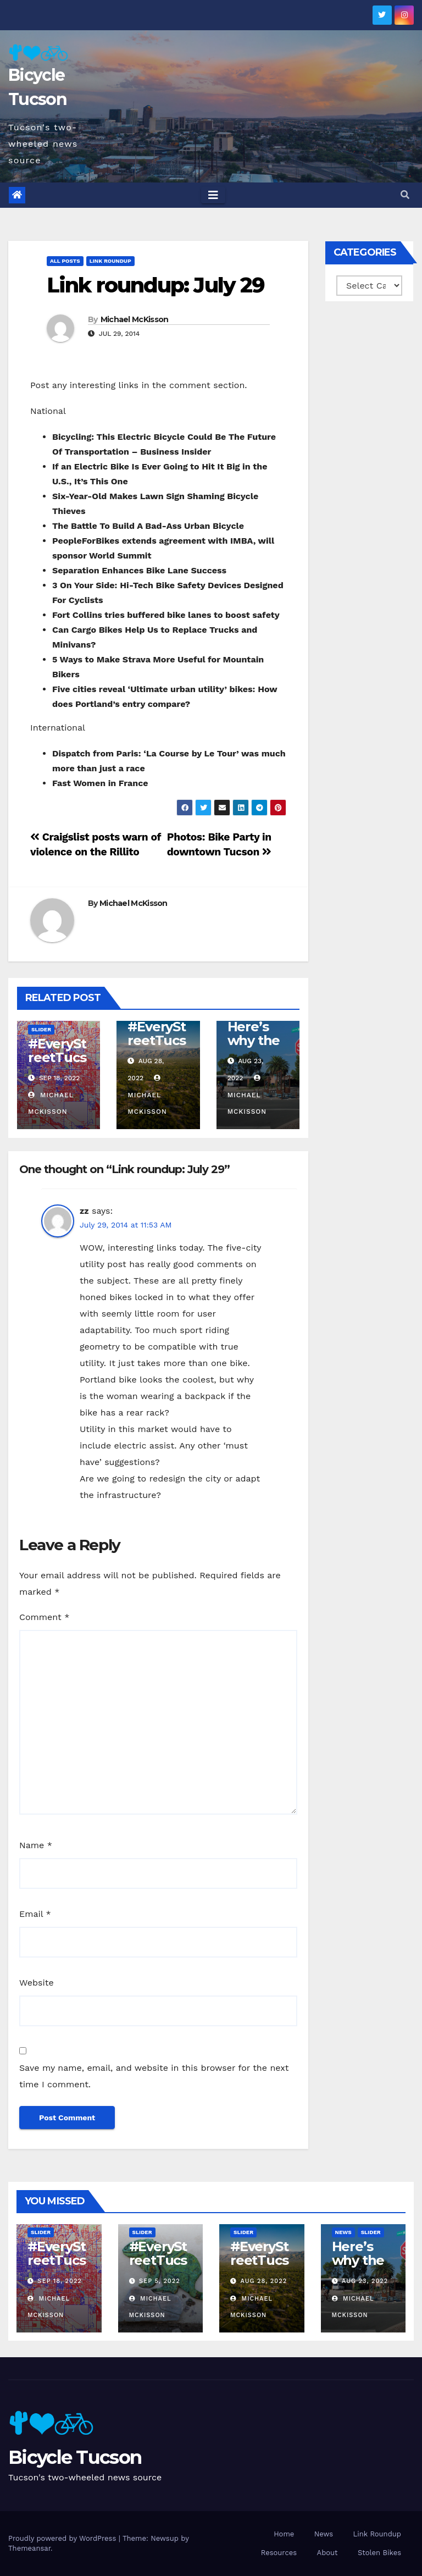 The image size is (422, 2576). Describe the element at coordinates (110, 261) in the screenshot. I see `Link Roundup` at that location.